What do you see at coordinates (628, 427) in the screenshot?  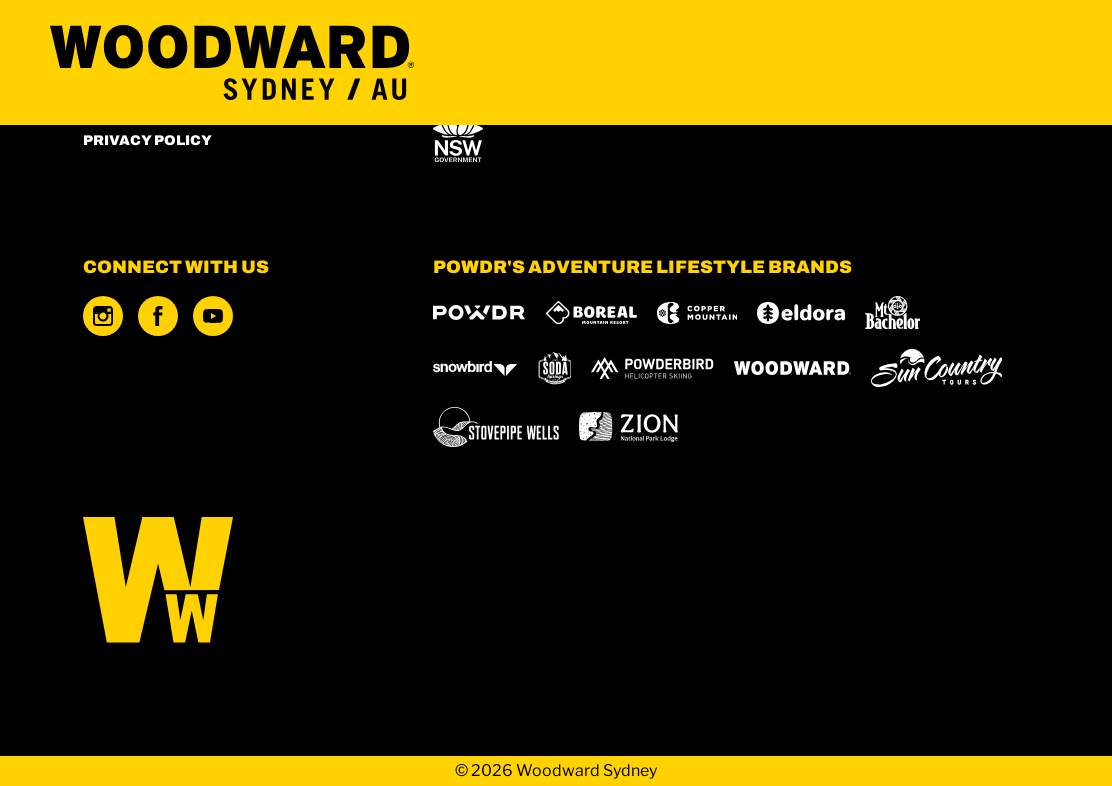 I see `[Zion Lodge (opens in new tab)]` at bounding box center [628, 427].